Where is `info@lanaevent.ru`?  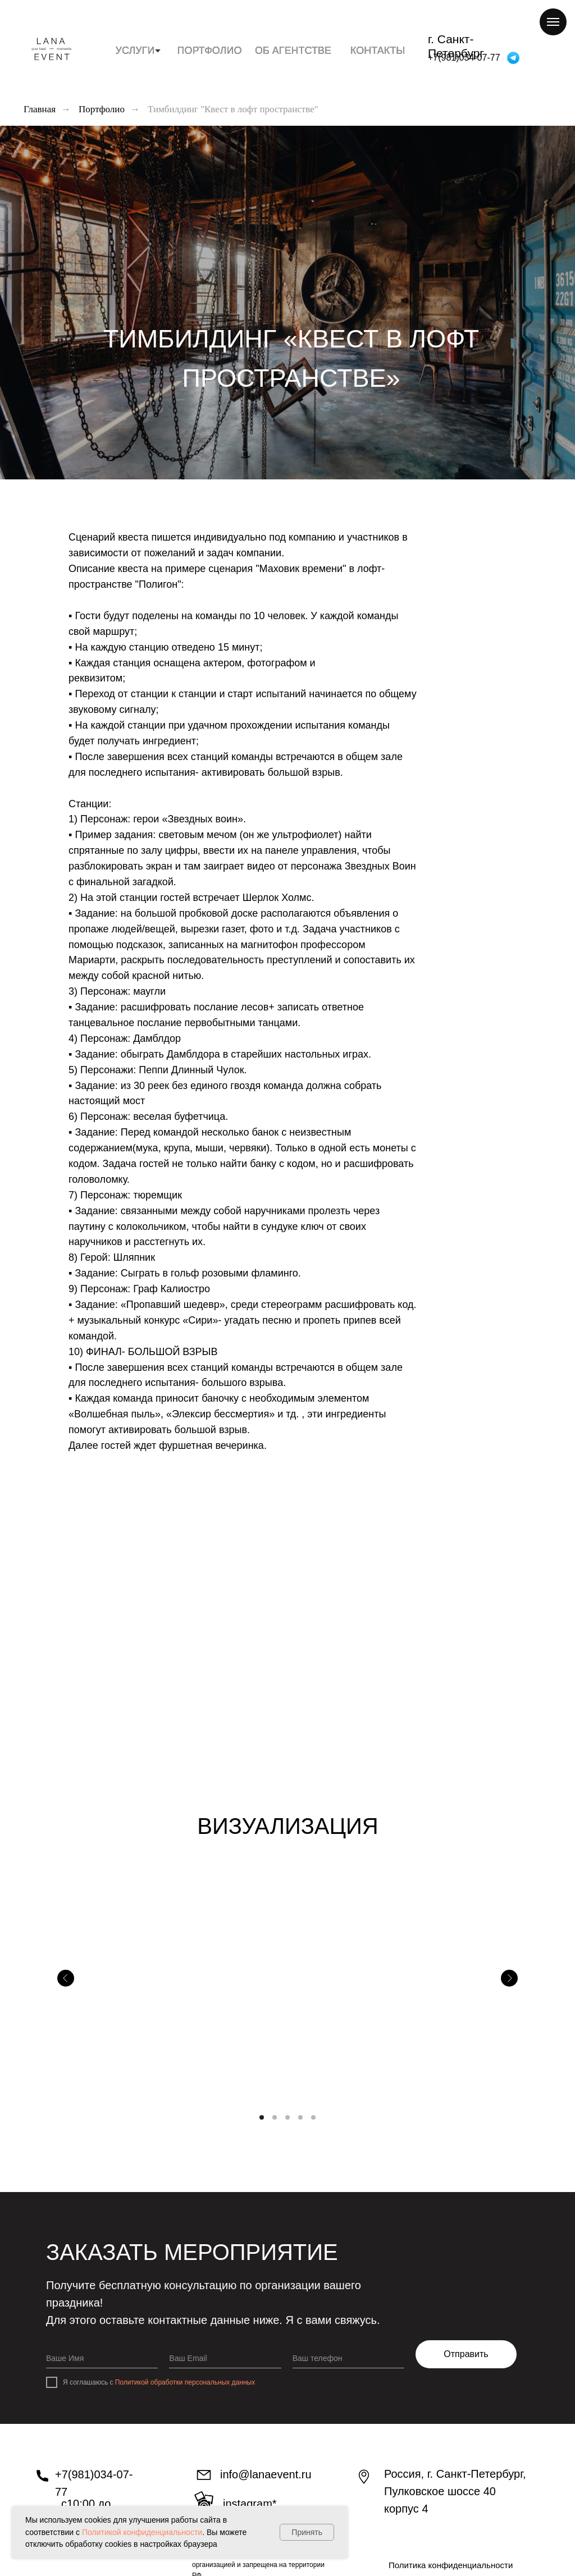 info@lanaevent.ru is located at coordinates (266, 2474).